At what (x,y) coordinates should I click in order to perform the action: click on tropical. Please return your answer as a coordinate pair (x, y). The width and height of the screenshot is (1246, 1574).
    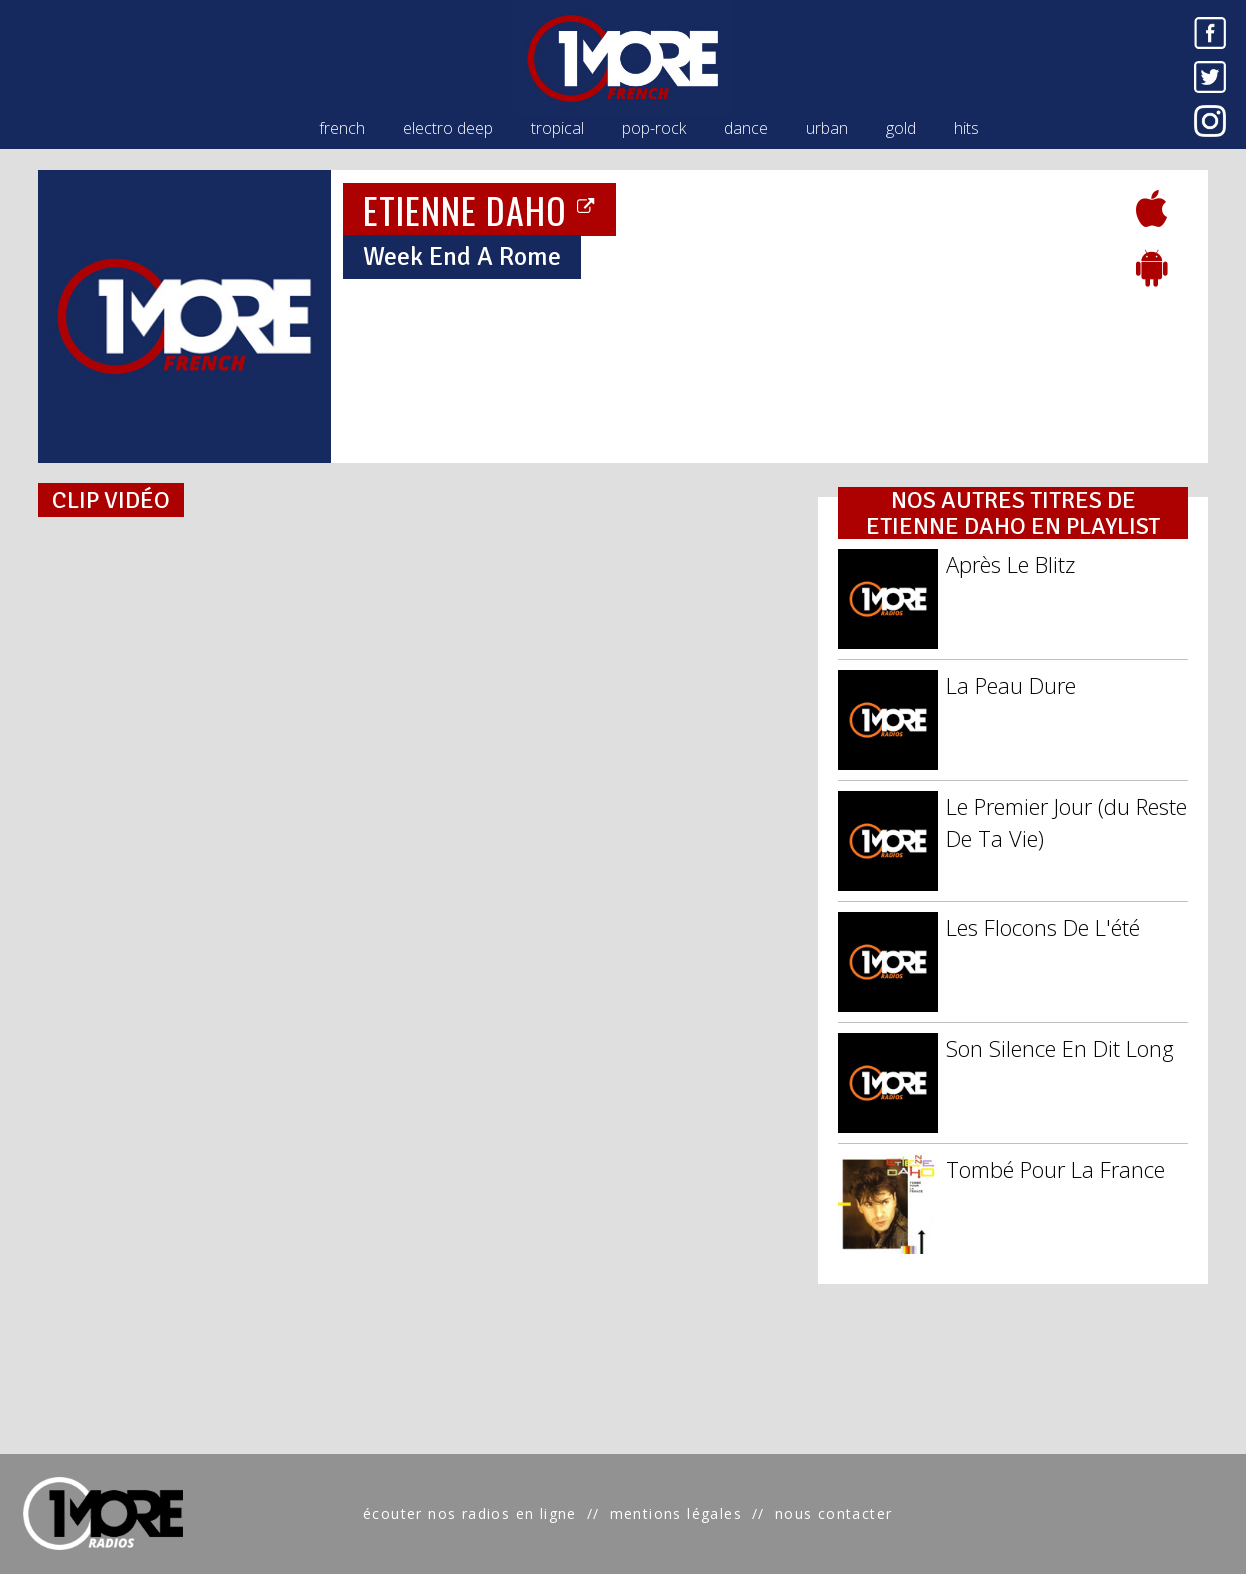
    Looking at the image, I should click on (557, 128).